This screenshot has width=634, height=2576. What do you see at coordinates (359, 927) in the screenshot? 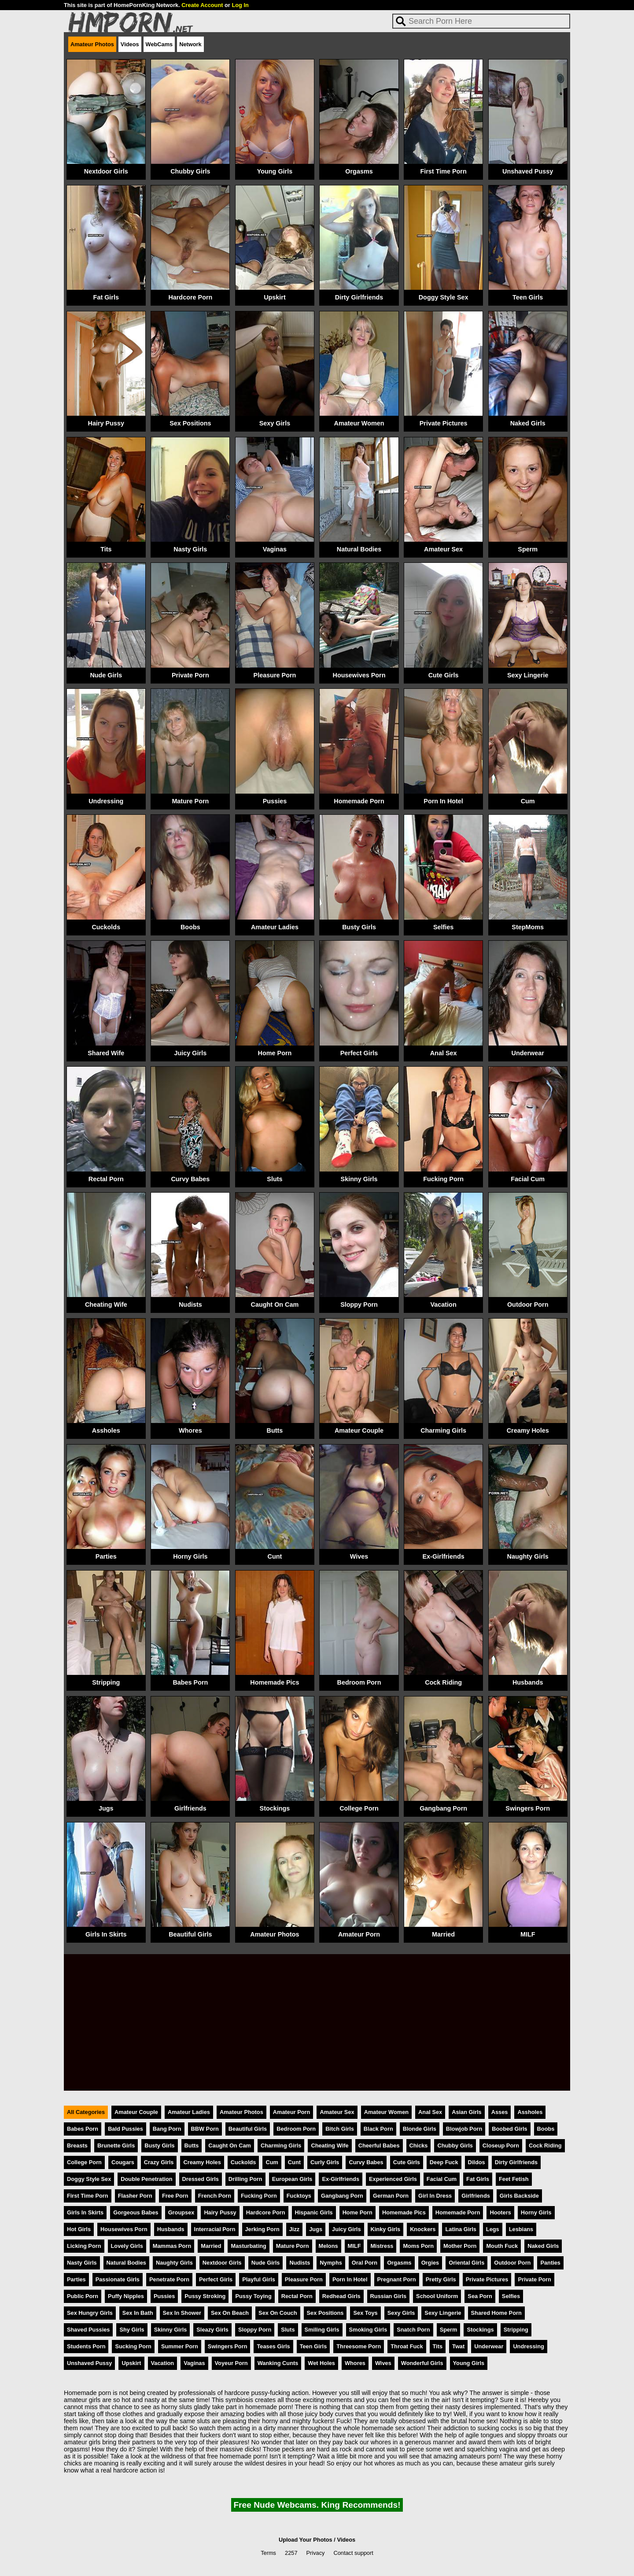
I see `Busty Girls` at bounding box center [359, 927].